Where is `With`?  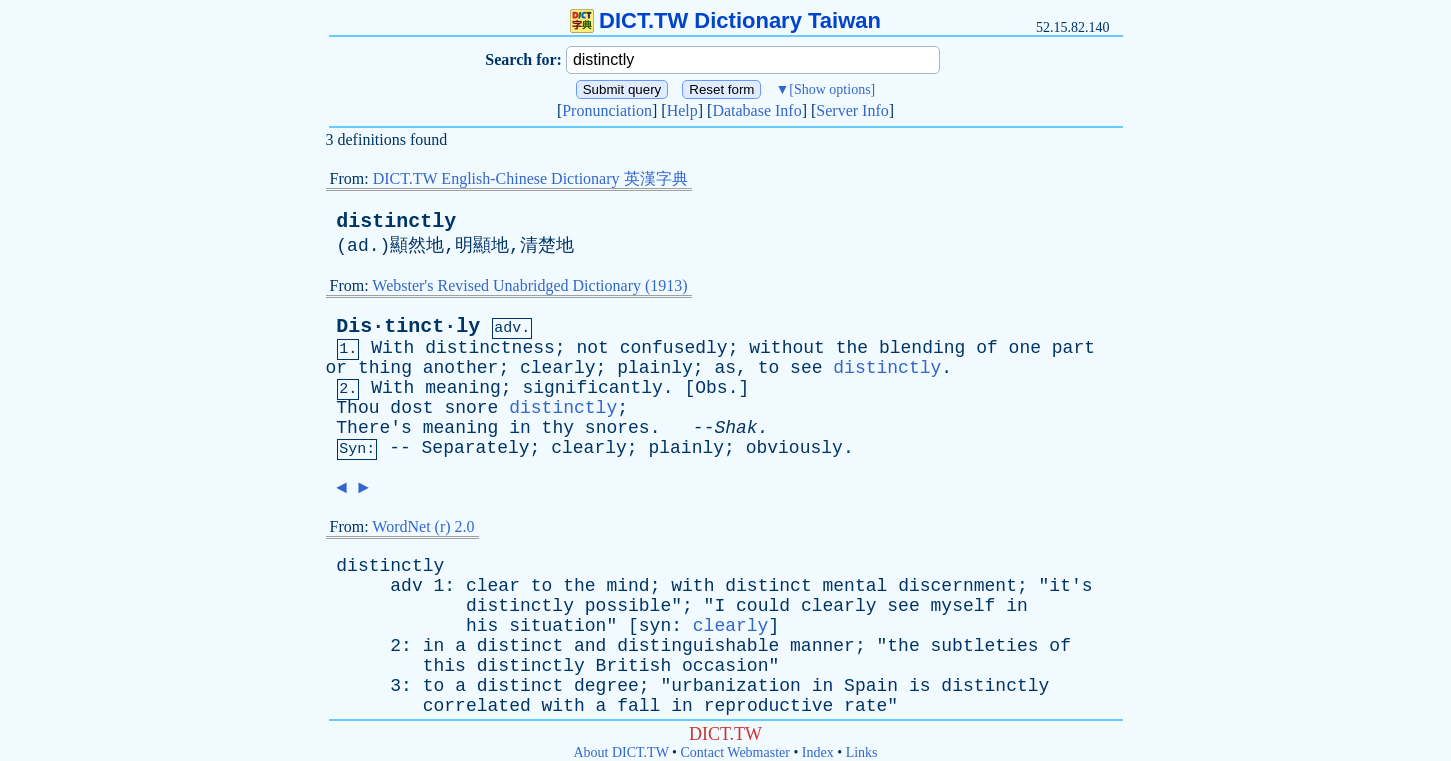 With is located at coordinates (392, 348).